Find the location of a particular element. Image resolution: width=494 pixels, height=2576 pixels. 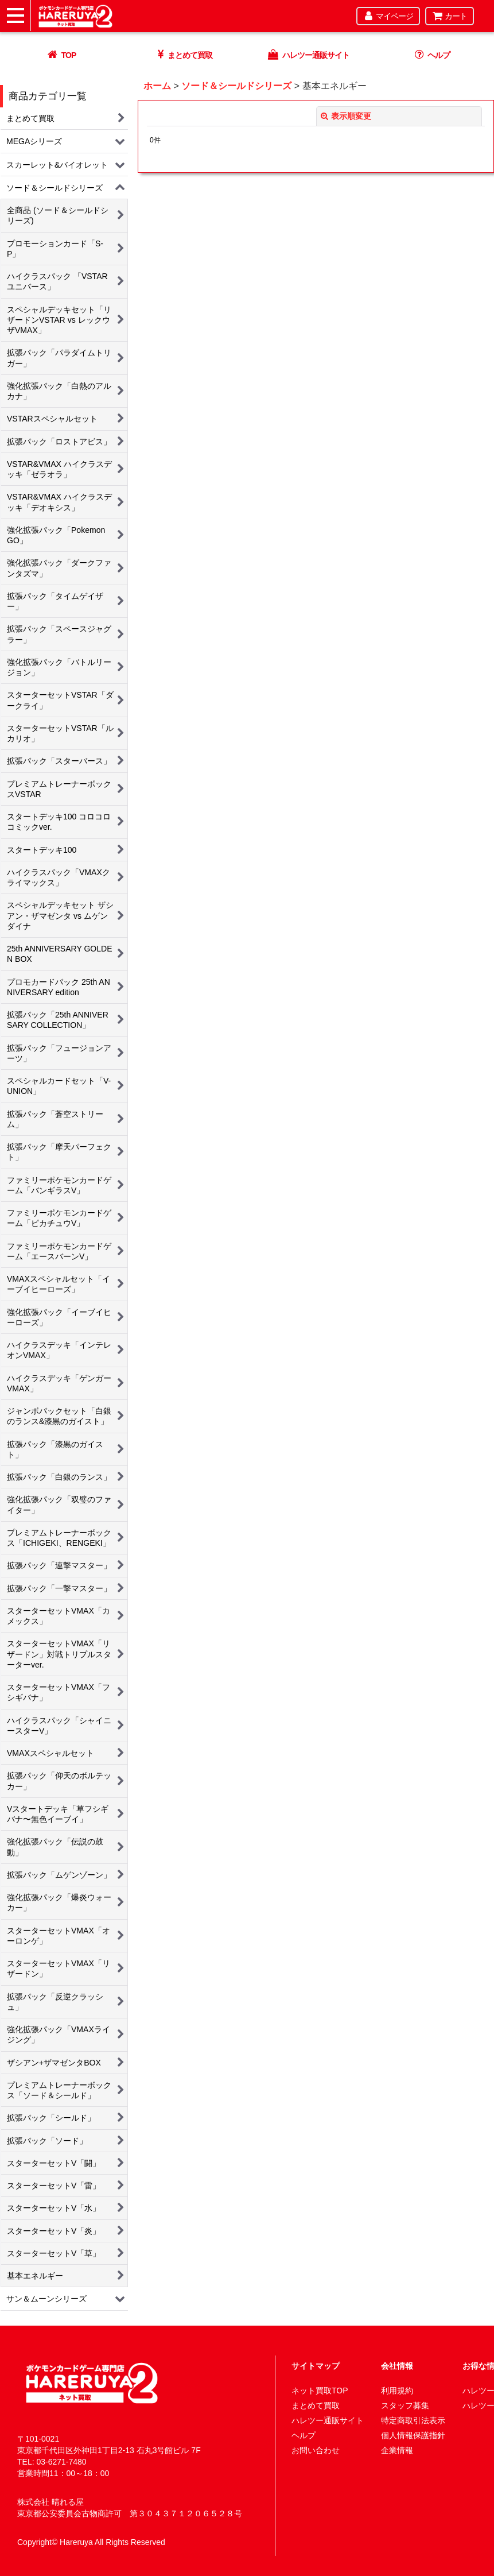

スタッフ募集 is located at coordinates (405, 2405).